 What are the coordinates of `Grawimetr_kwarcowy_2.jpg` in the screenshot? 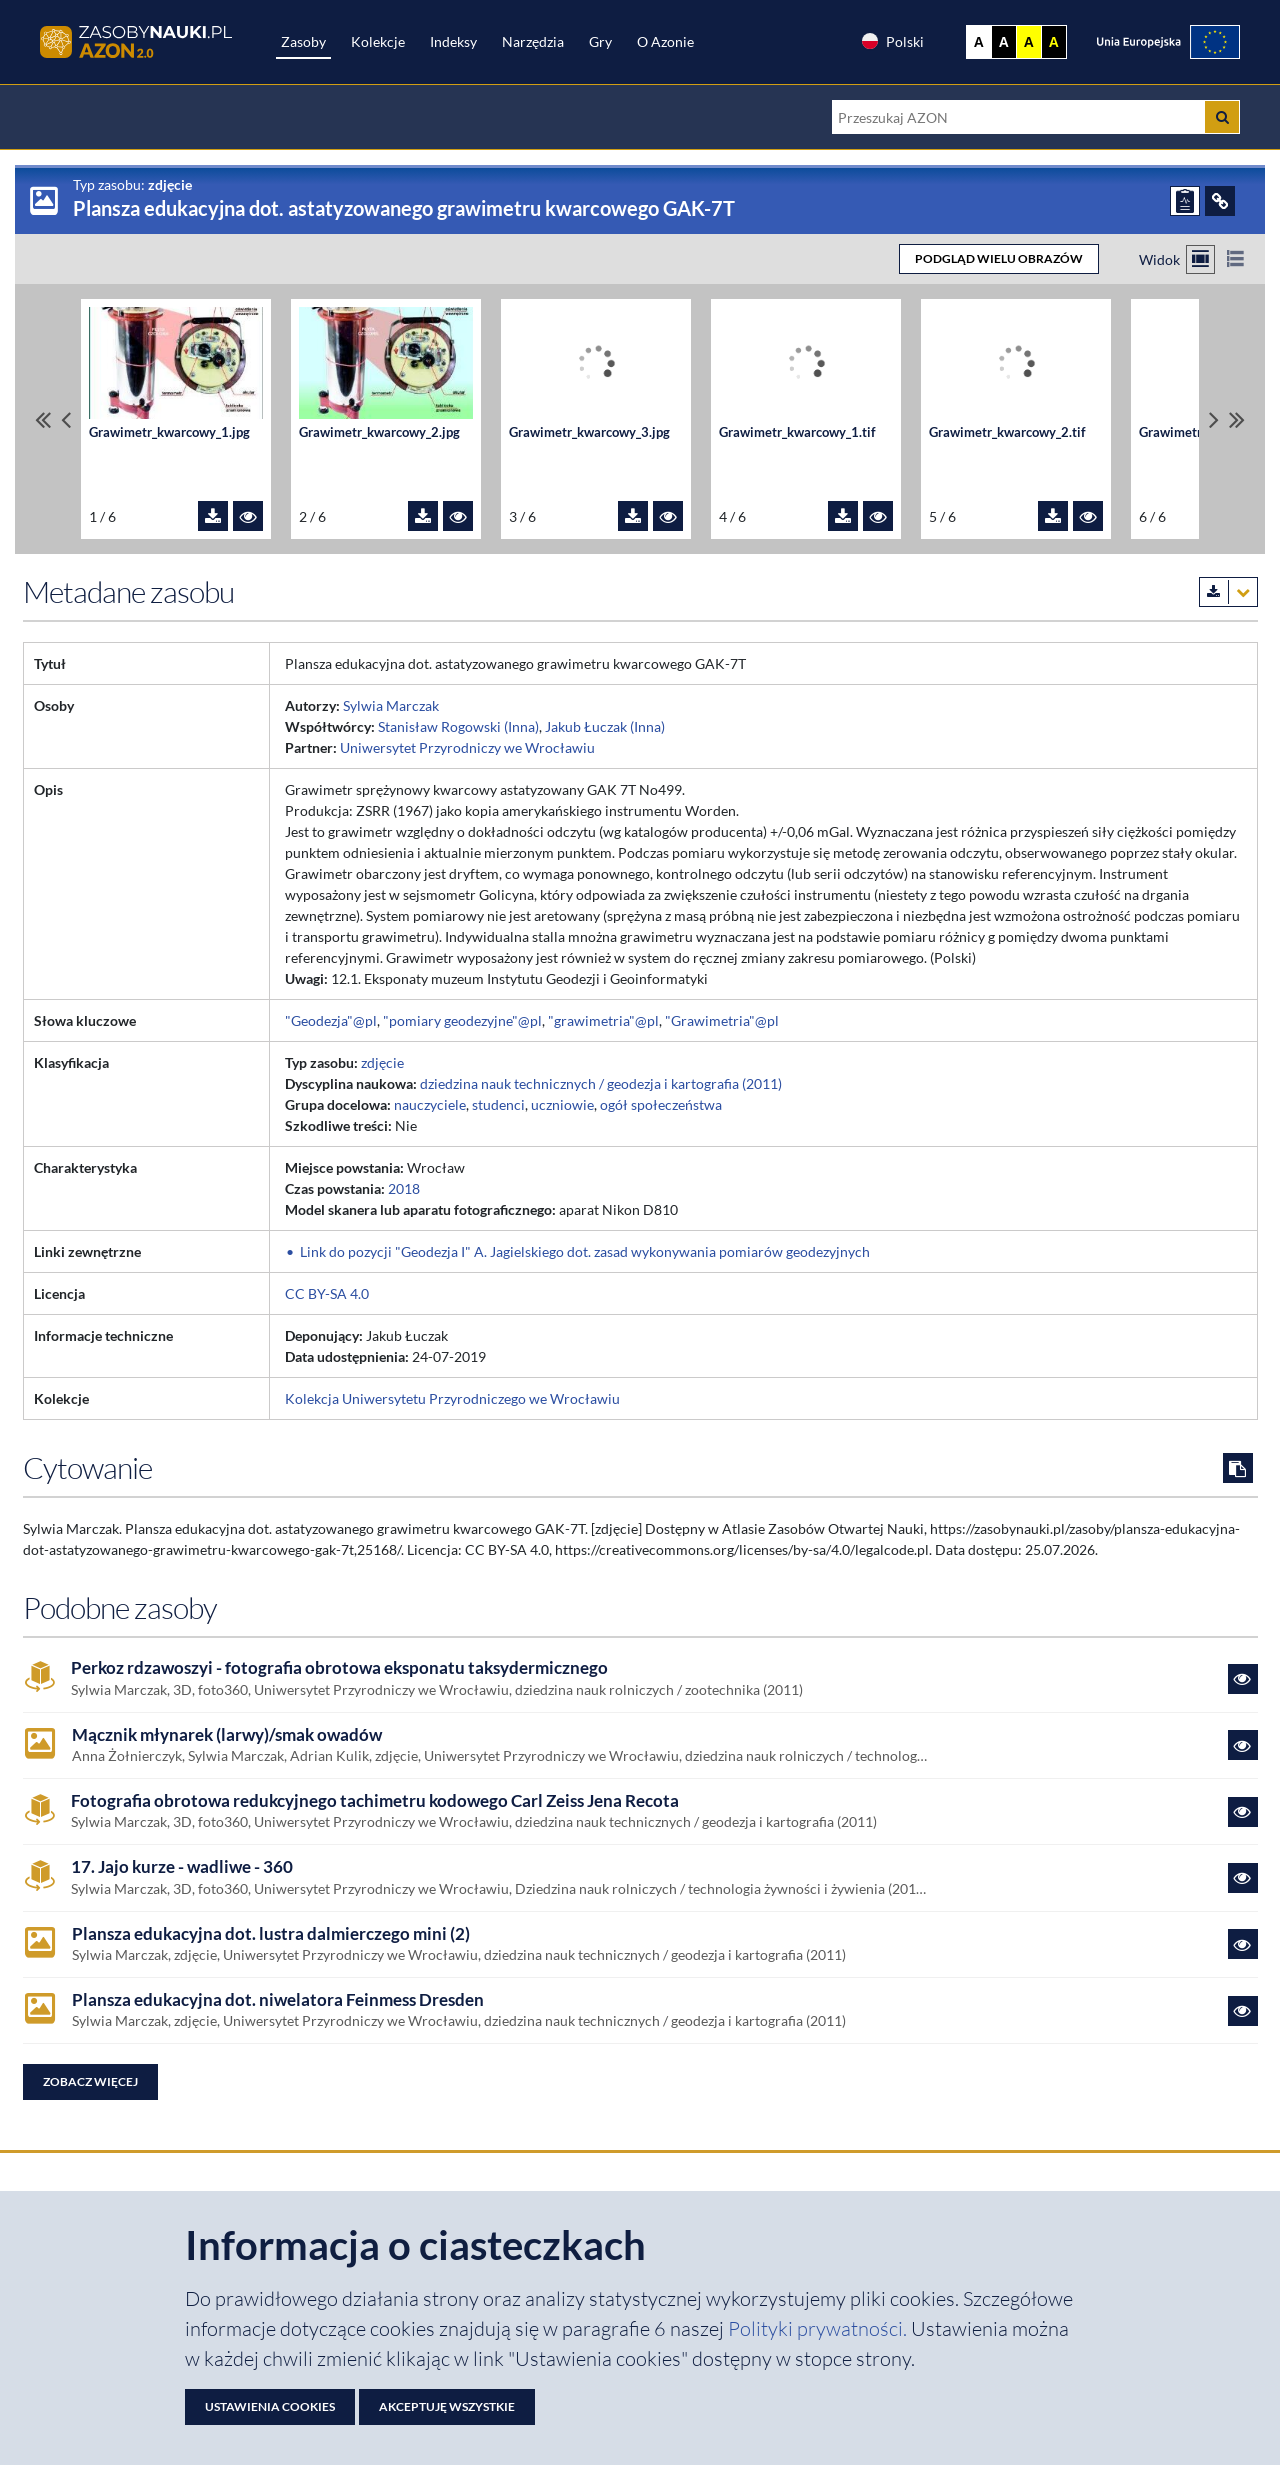 It's located at (379, 432).